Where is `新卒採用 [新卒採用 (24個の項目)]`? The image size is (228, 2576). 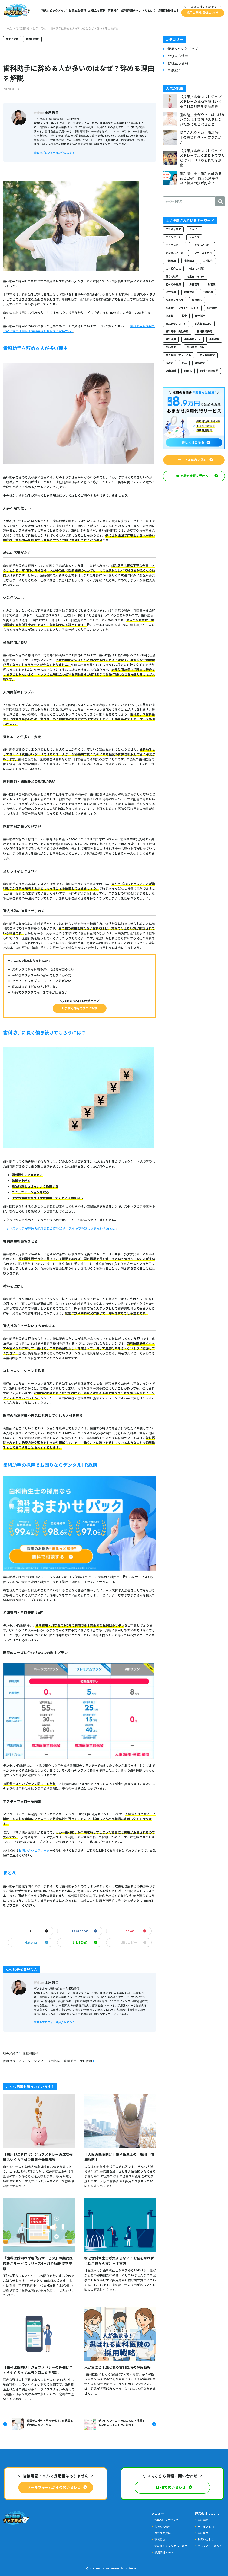 新卒採用 [新卒採用 (24個の項目)] is located at coordinates (200, 316).